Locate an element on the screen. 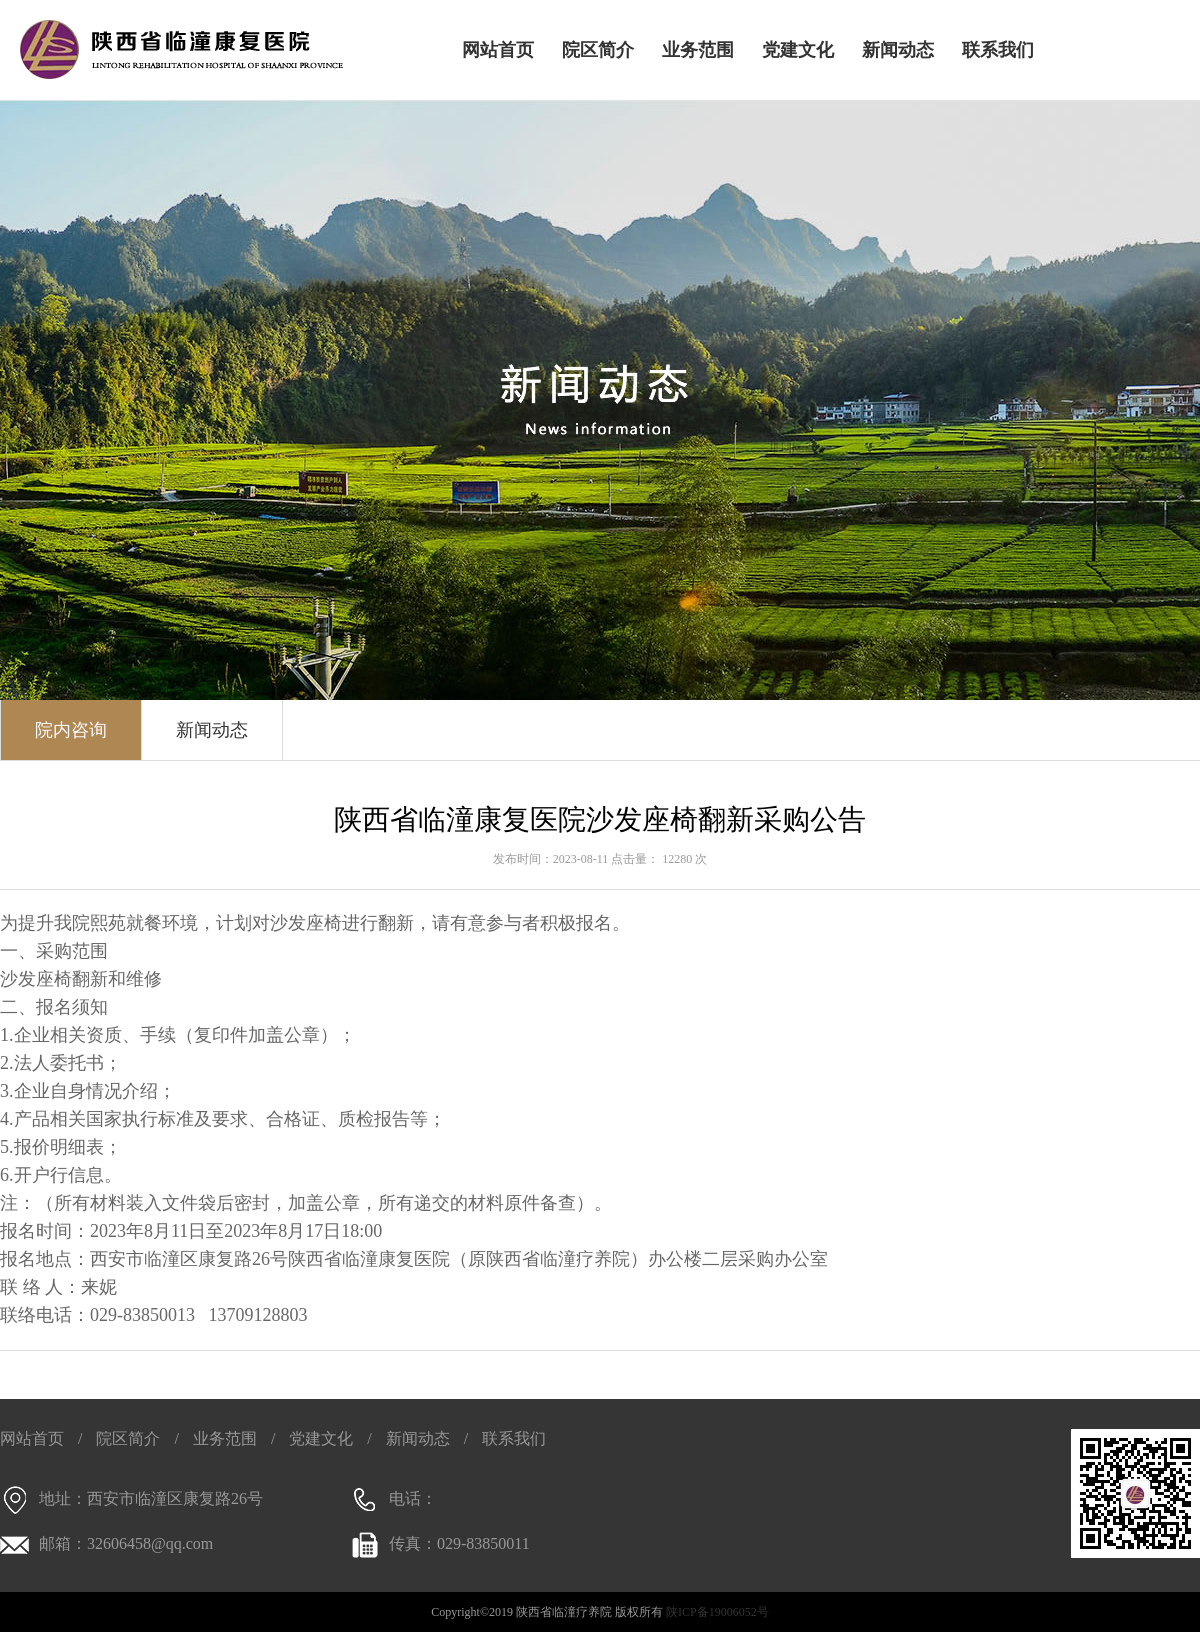 The image size is (1200, 1632). 院内咨询 is located at coordinates (71, 730).